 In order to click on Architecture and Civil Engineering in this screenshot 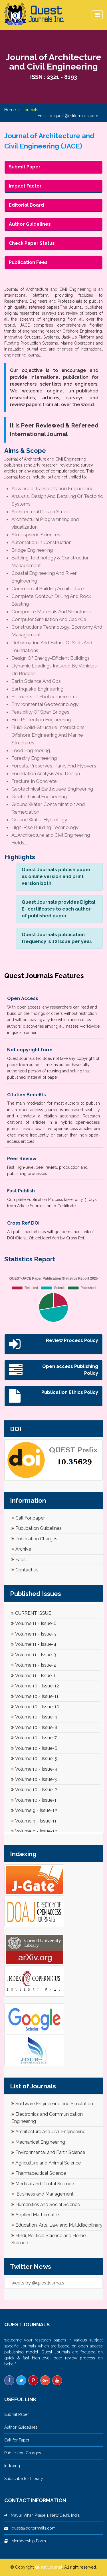, I will do `click(48, 2131)`.